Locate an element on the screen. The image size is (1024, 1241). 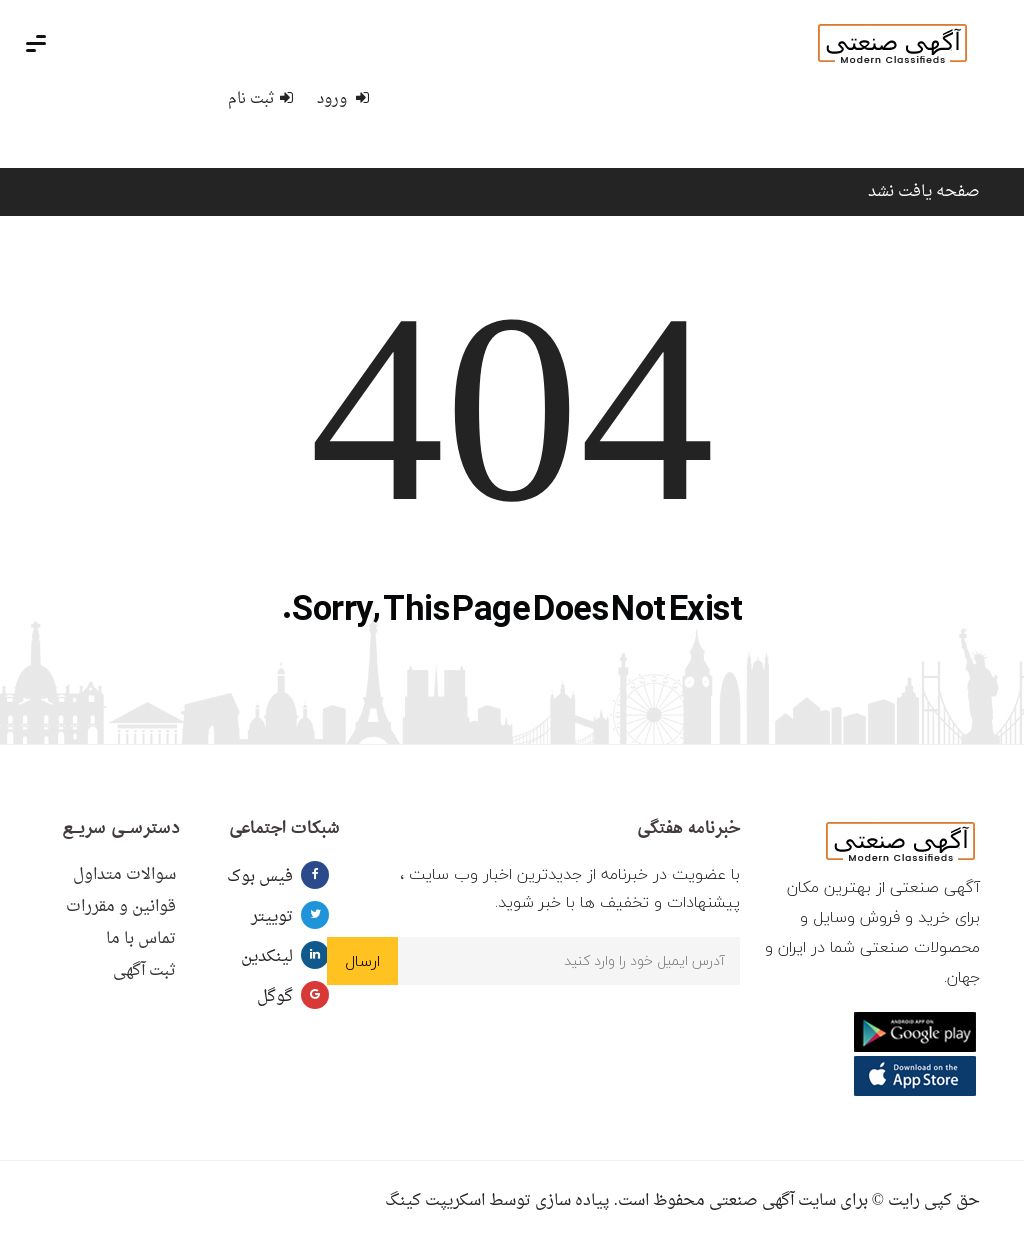
ثبت نام is located at coordinates (260, 99).